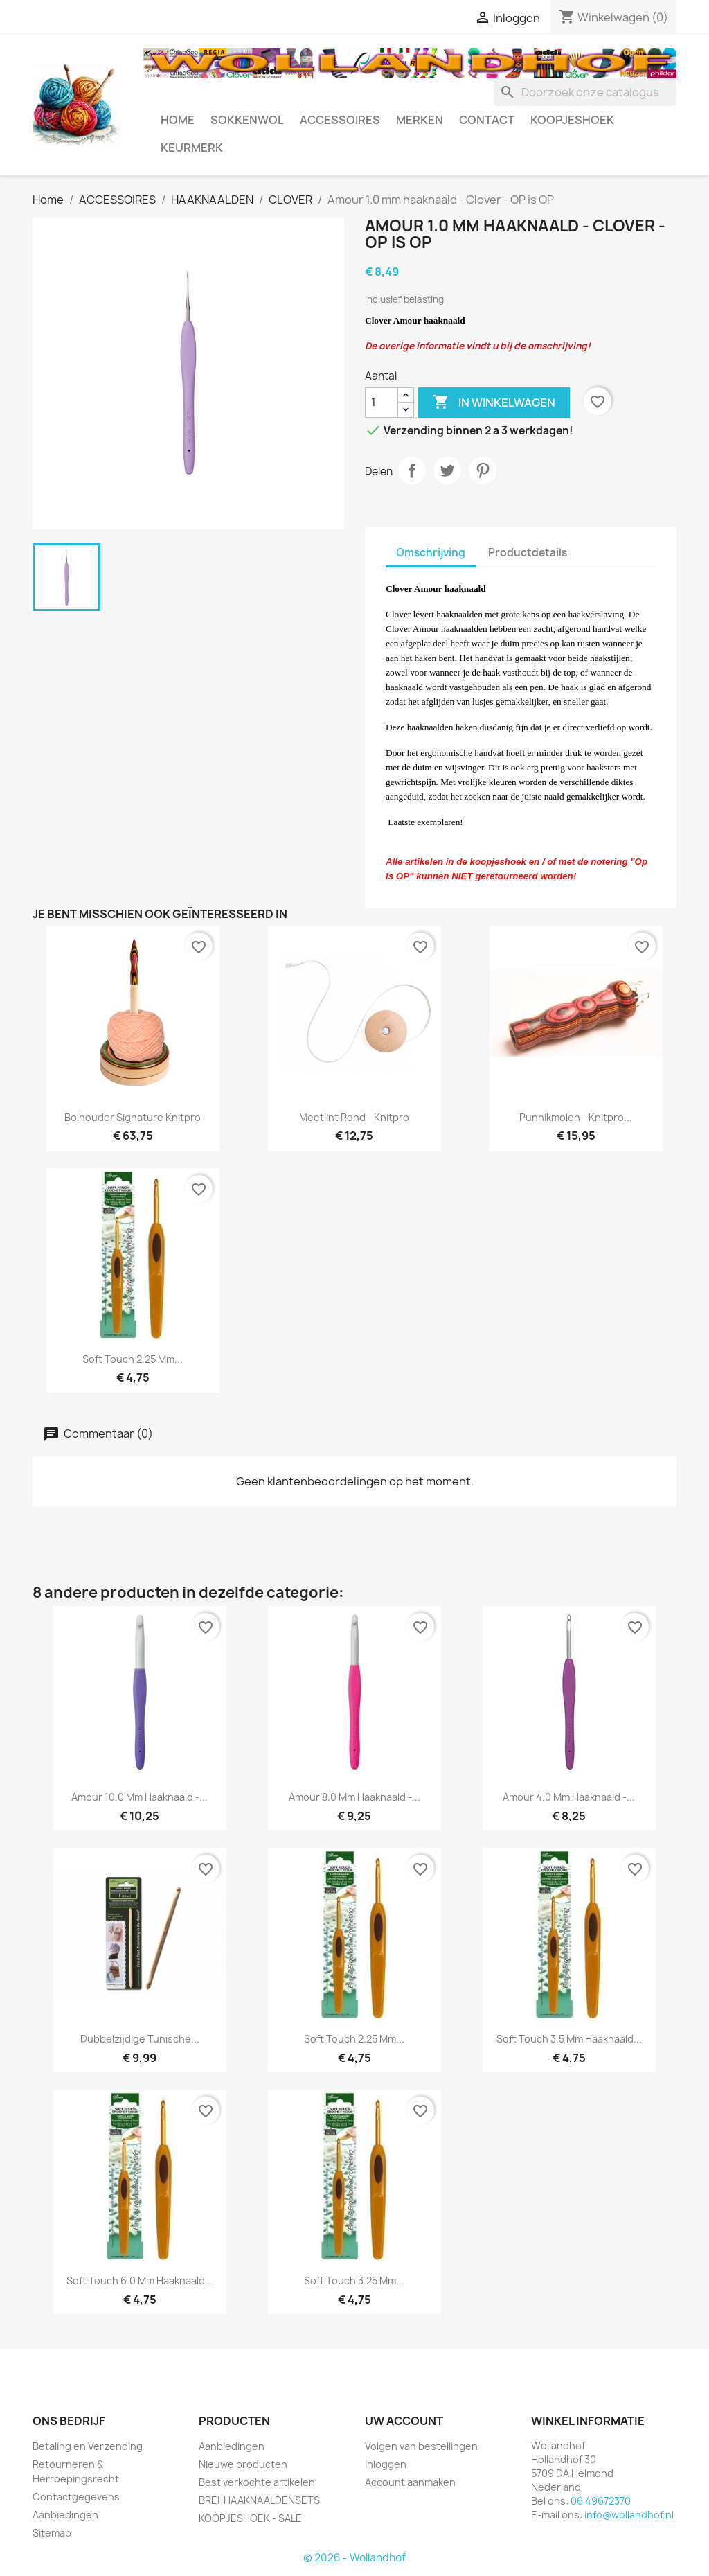 This screenshot has height=2576, width=709. Describe the element at coordinates (447, 470) in the screenshot. I see `Tweet` at that location.